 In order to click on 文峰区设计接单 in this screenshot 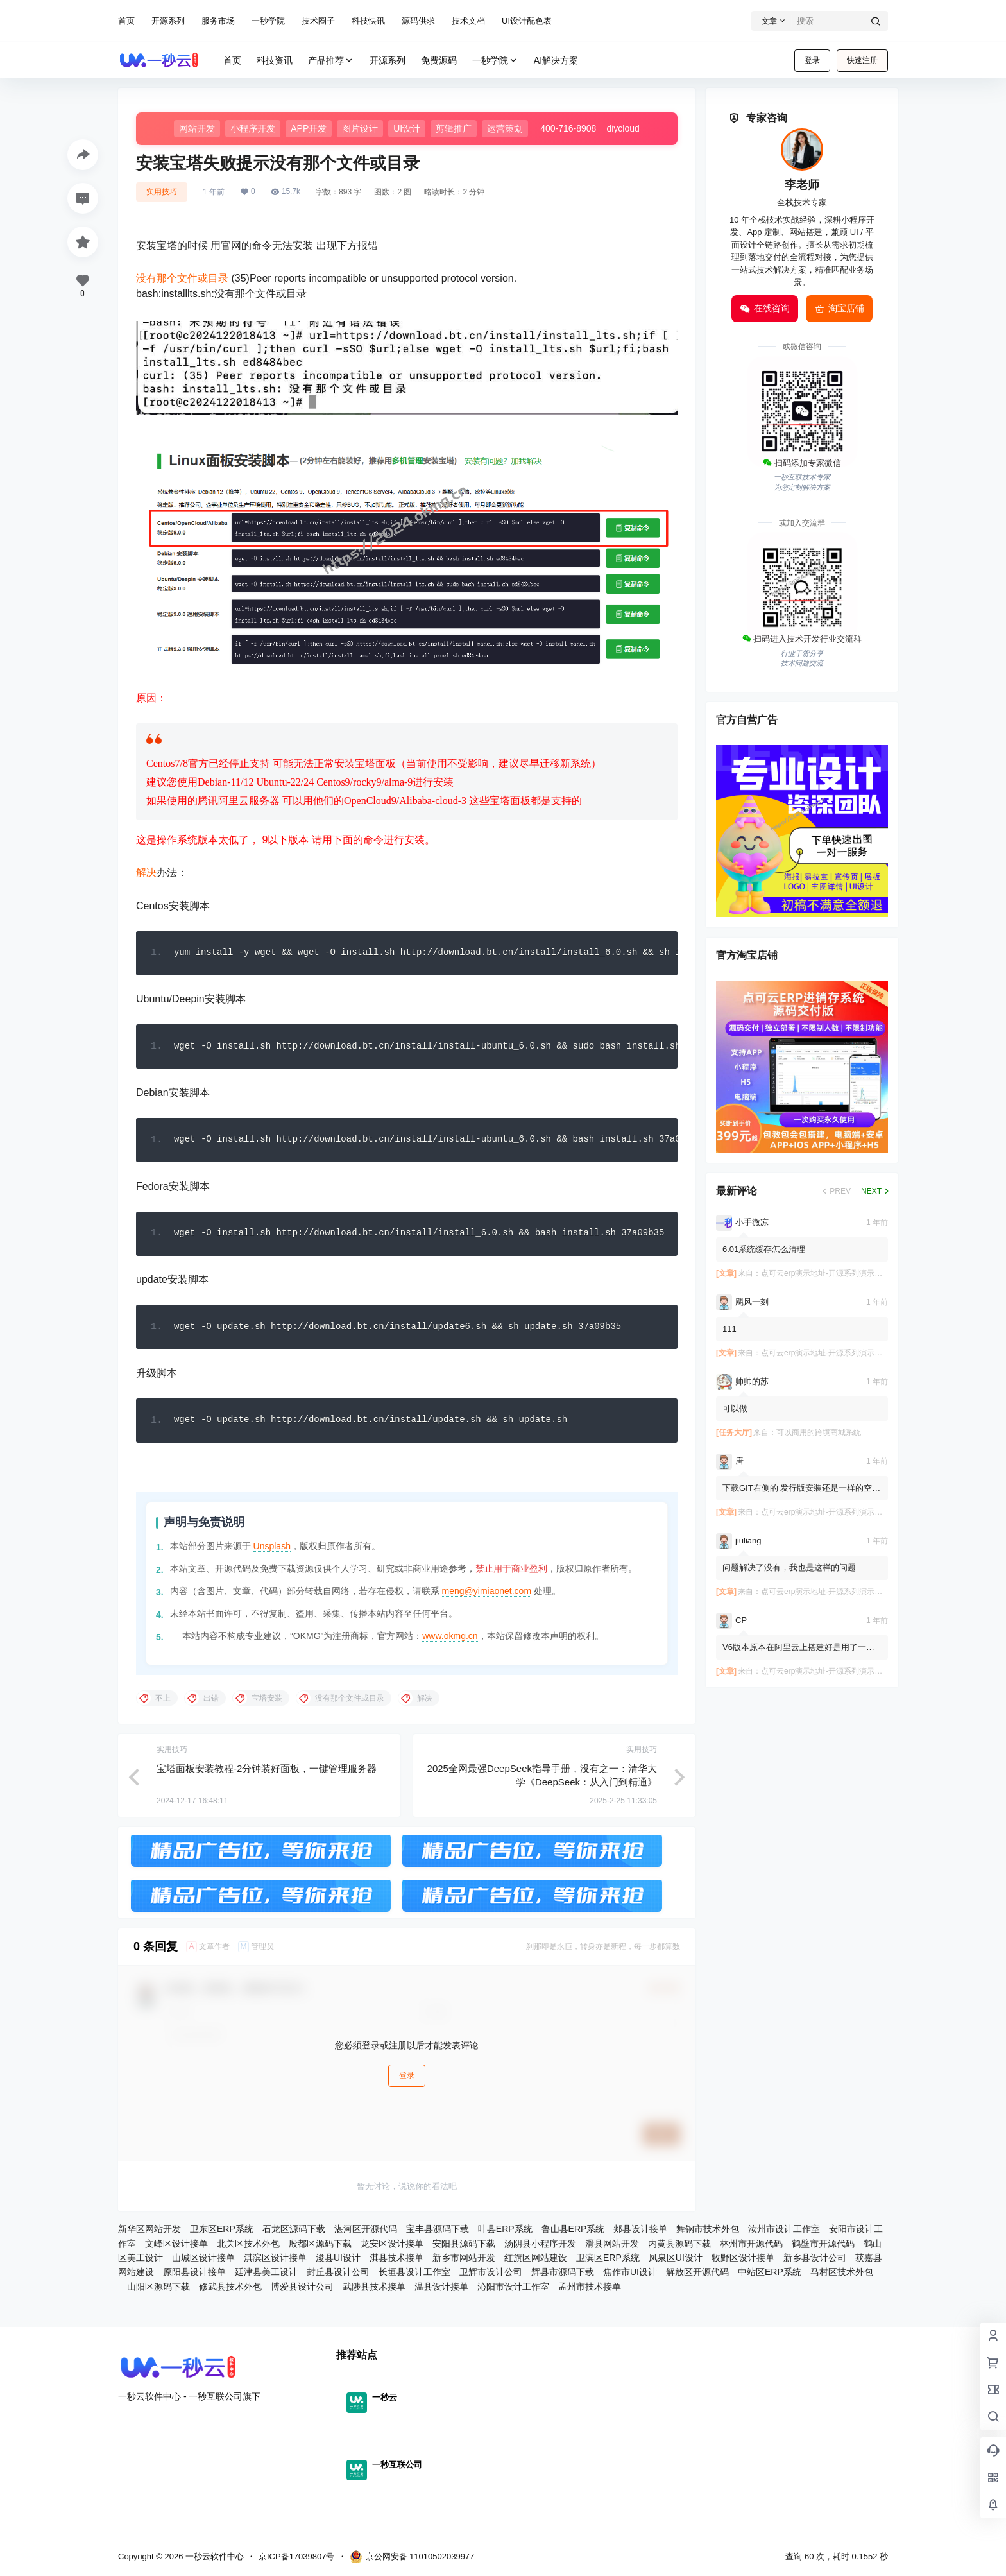, I will do `click(176, 2247)`.